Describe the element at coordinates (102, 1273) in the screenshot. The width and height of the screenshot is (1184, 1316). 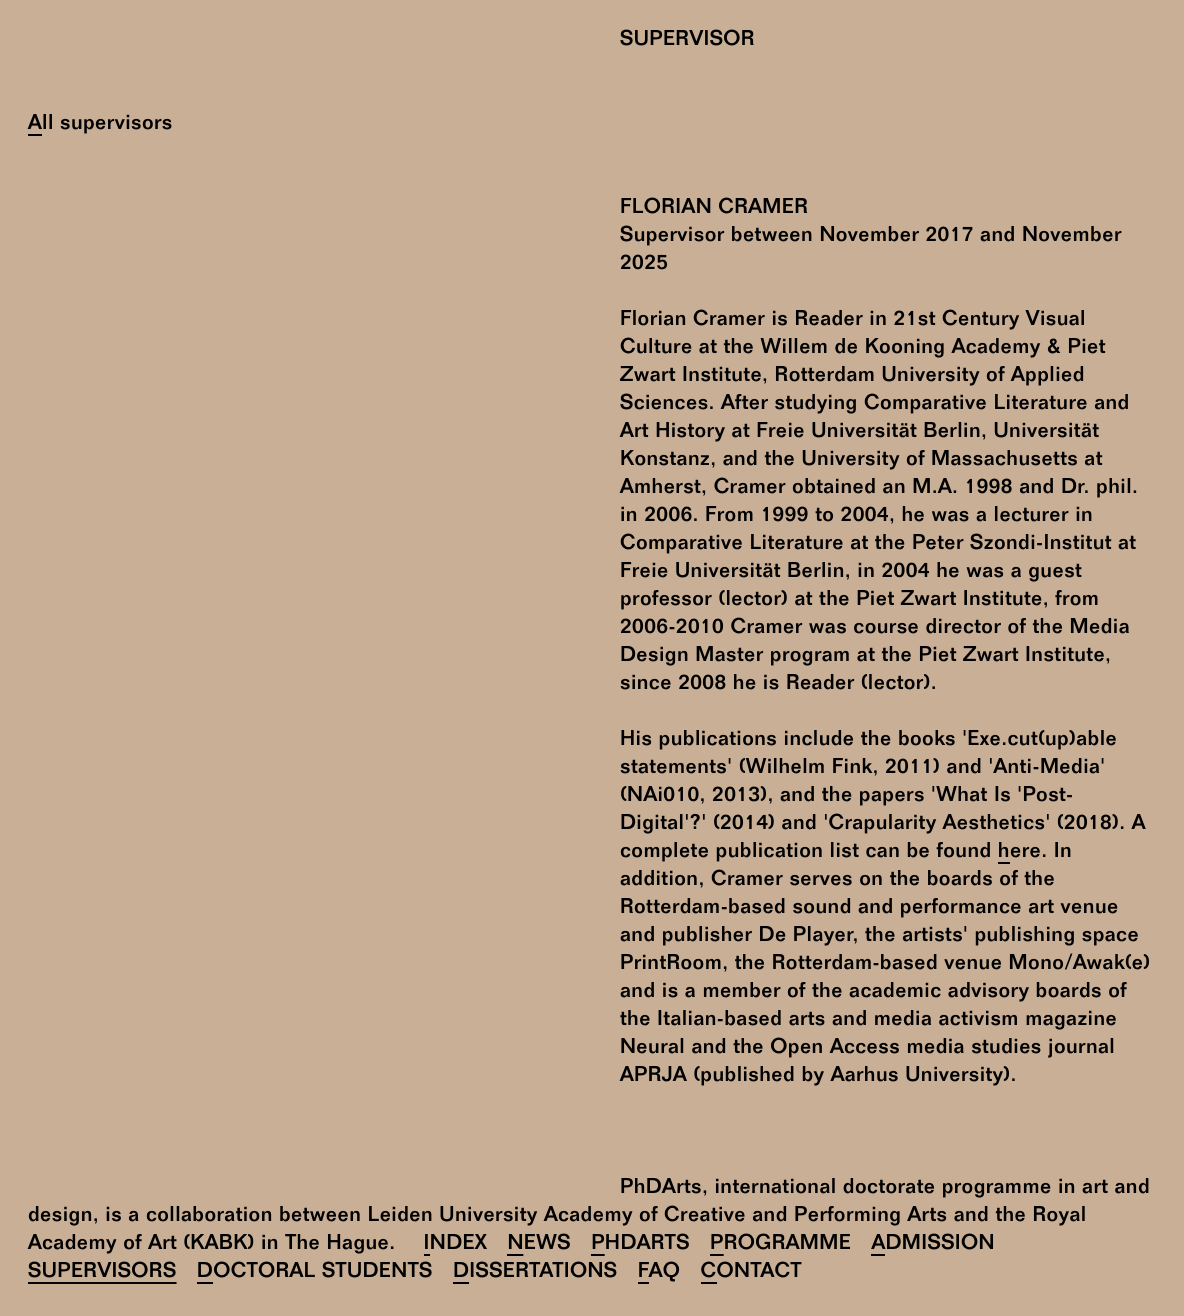
I see `Supervisors` at that location.